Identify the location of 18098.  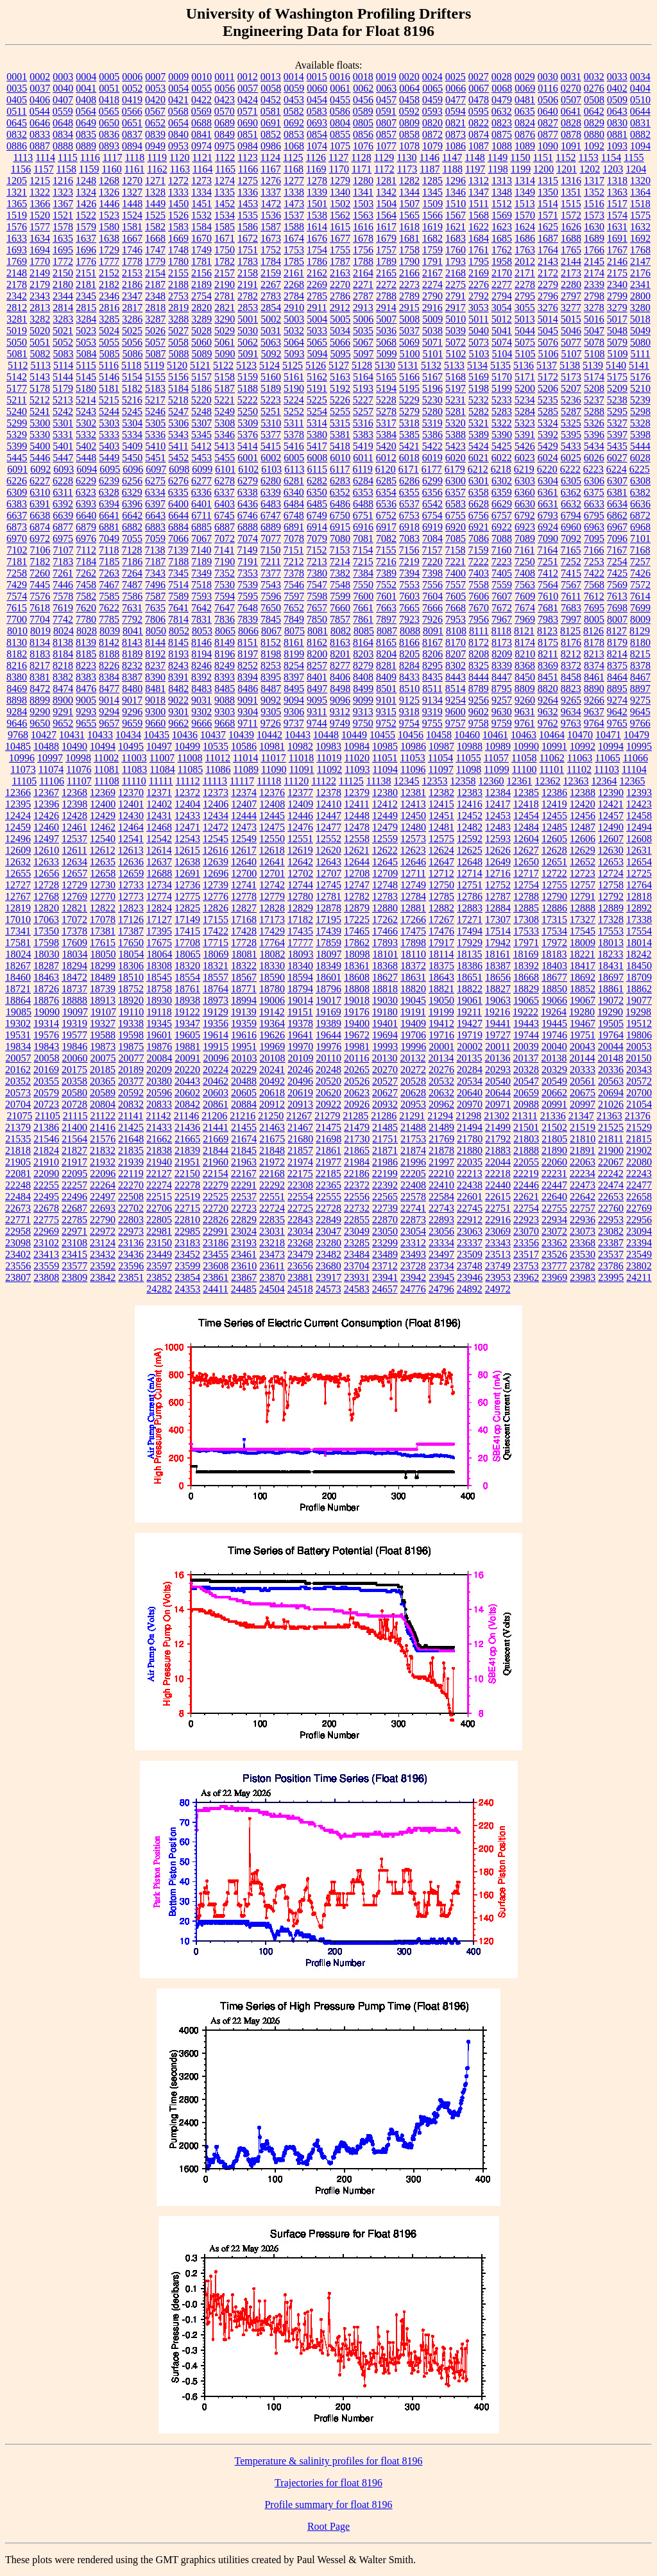
(357, 954).